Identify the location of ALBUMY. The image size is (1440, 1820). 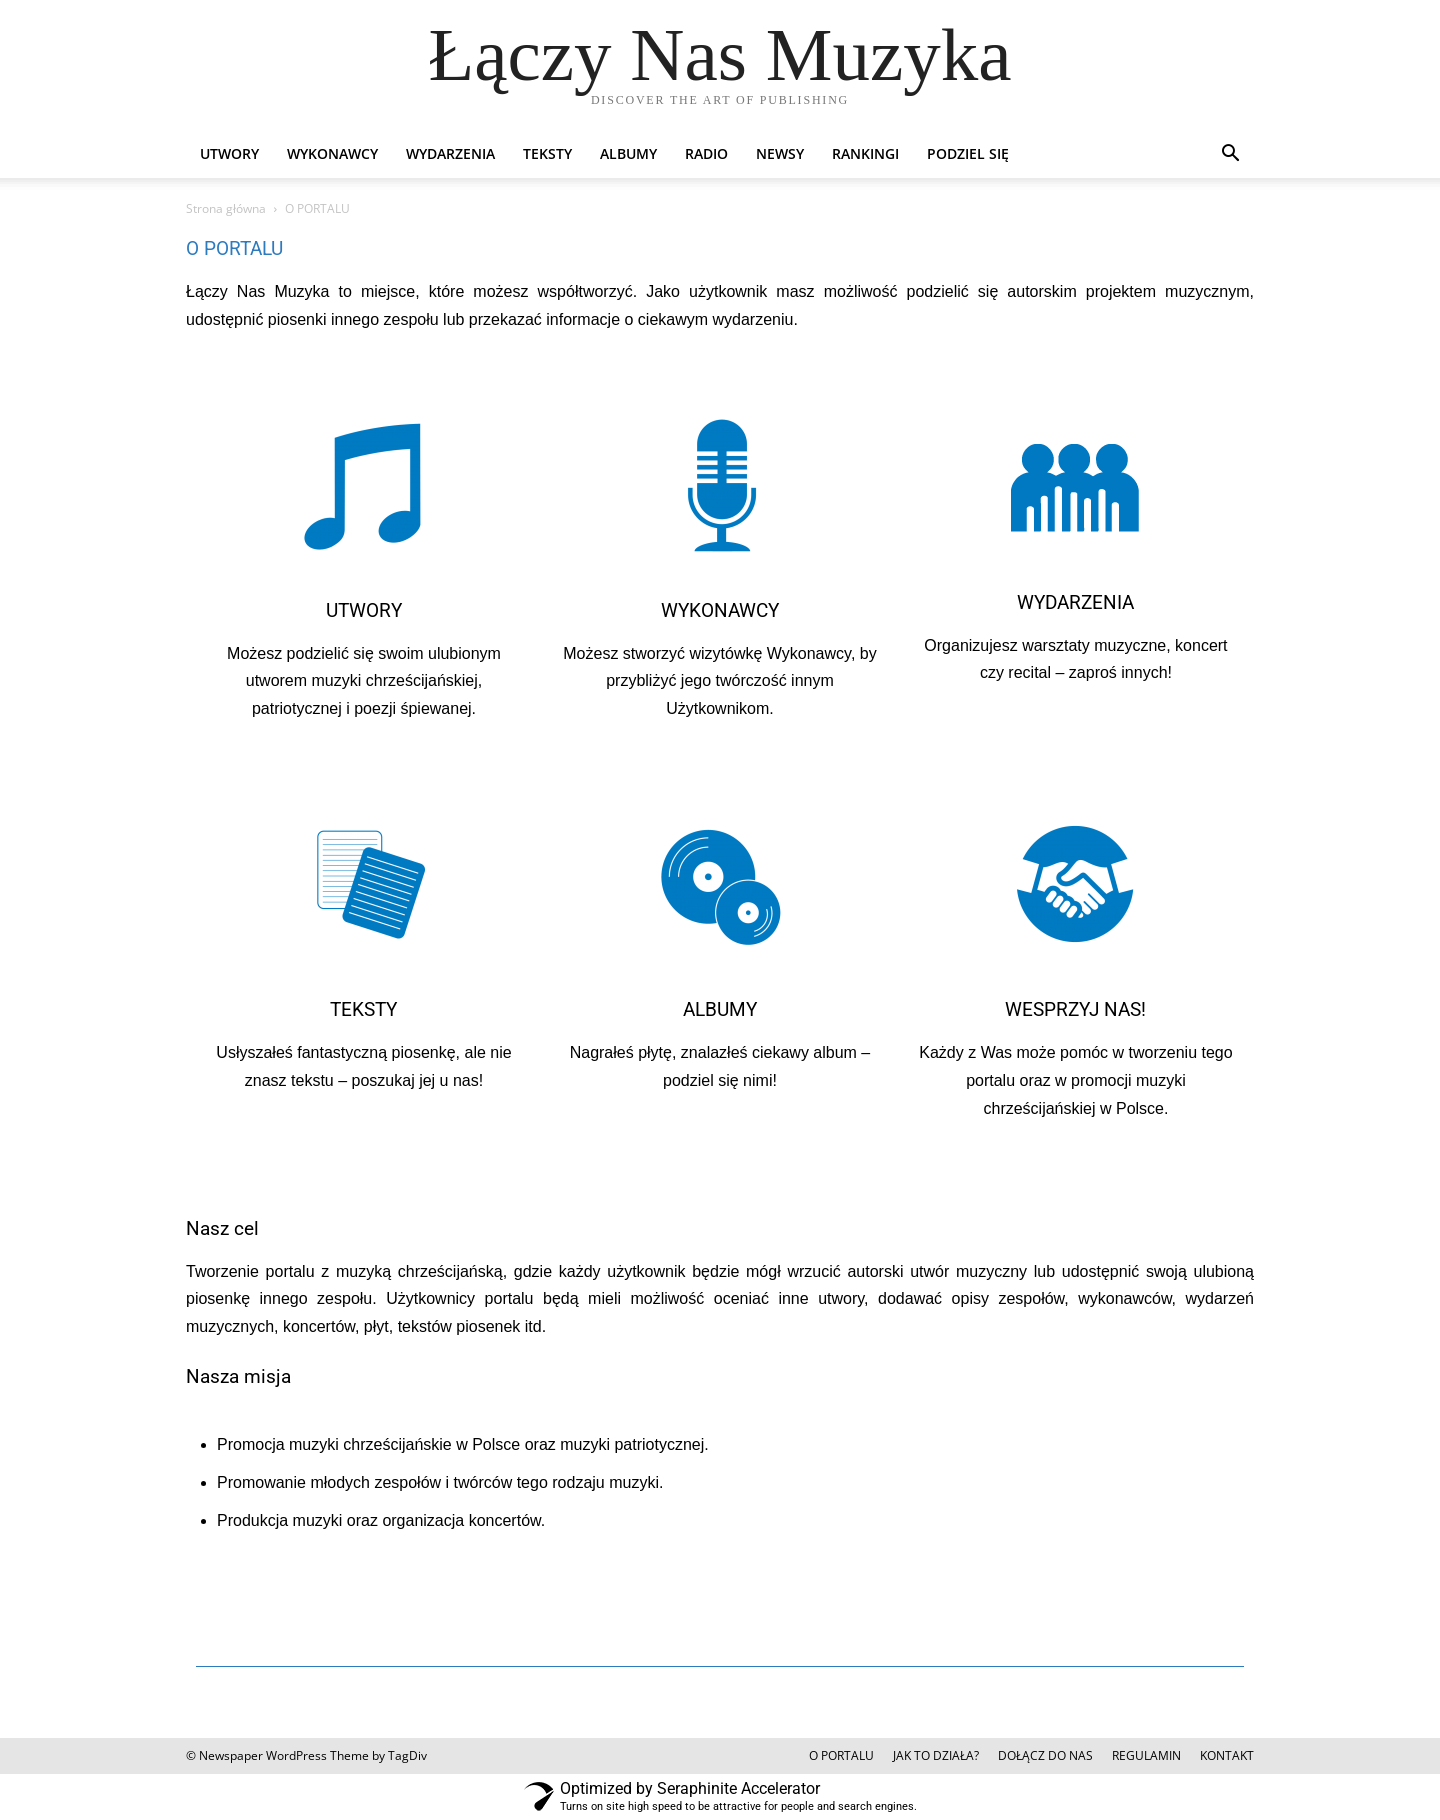
(628, 153).